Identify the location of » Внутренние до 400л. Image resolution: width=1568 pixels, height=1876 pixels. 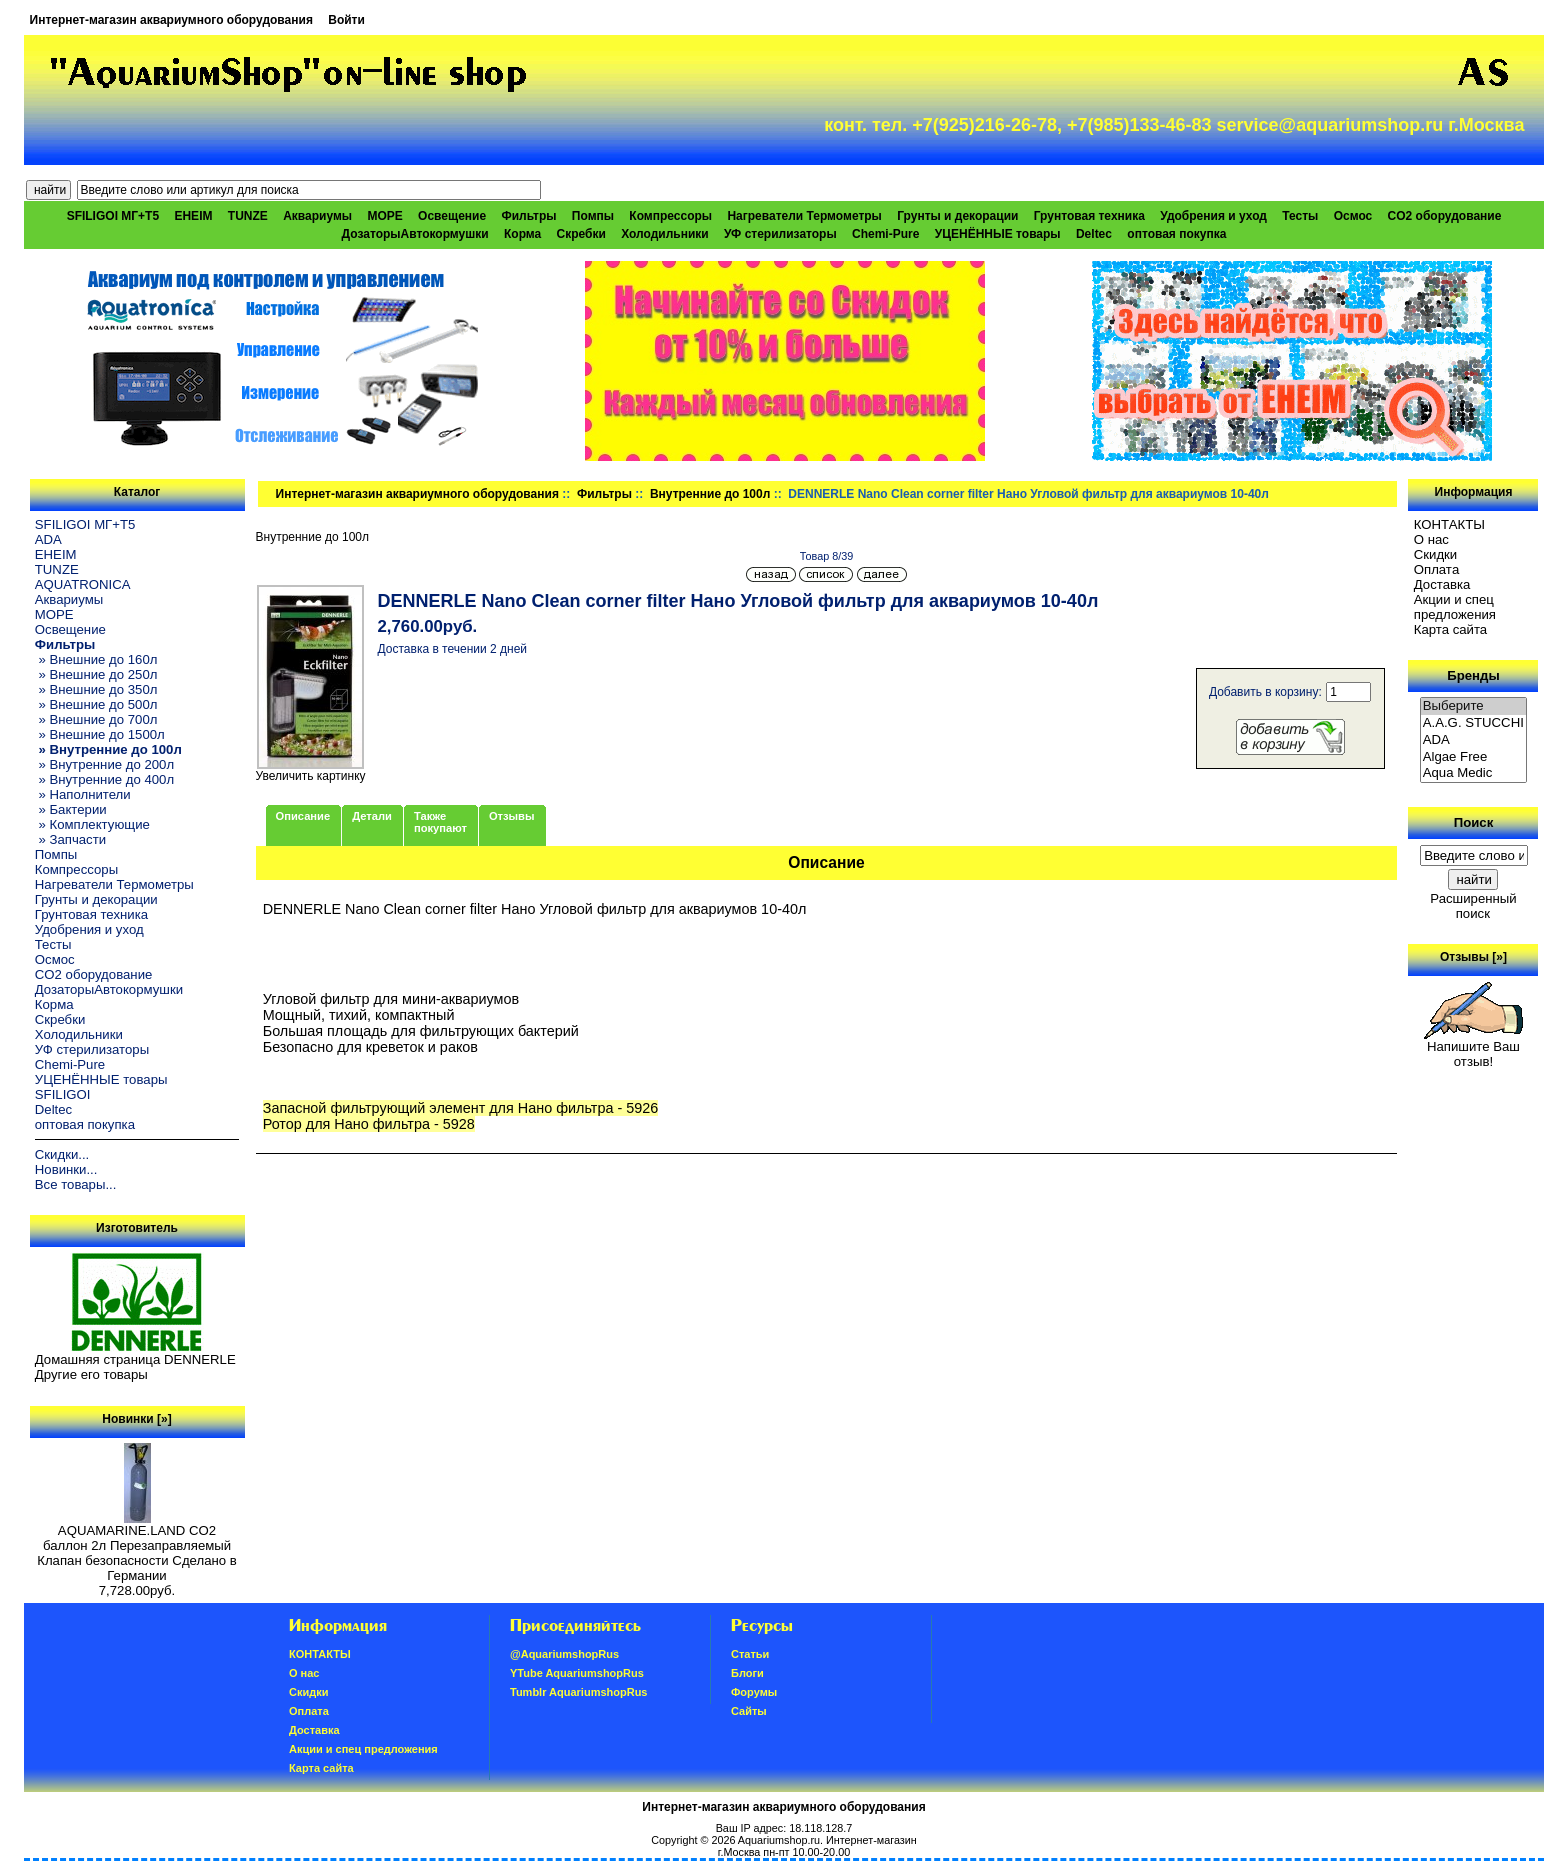
(104, 779).